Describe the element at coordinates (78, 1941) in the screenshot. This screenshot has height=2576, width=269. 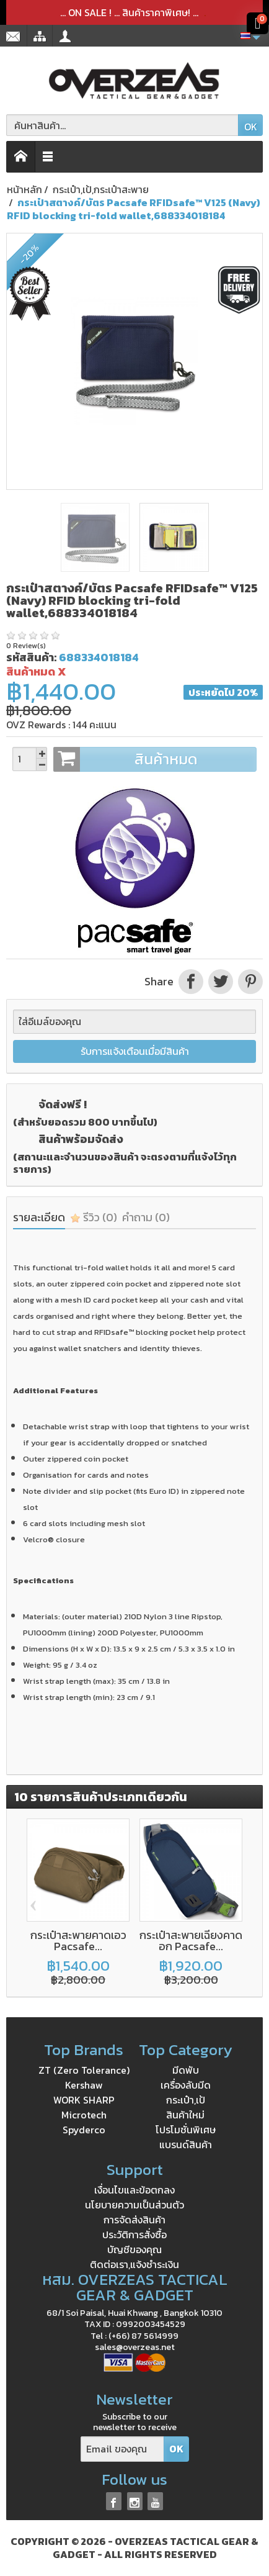
I see `กระเป๋าสะพายคาดเอว Pacsafe...` at that location.